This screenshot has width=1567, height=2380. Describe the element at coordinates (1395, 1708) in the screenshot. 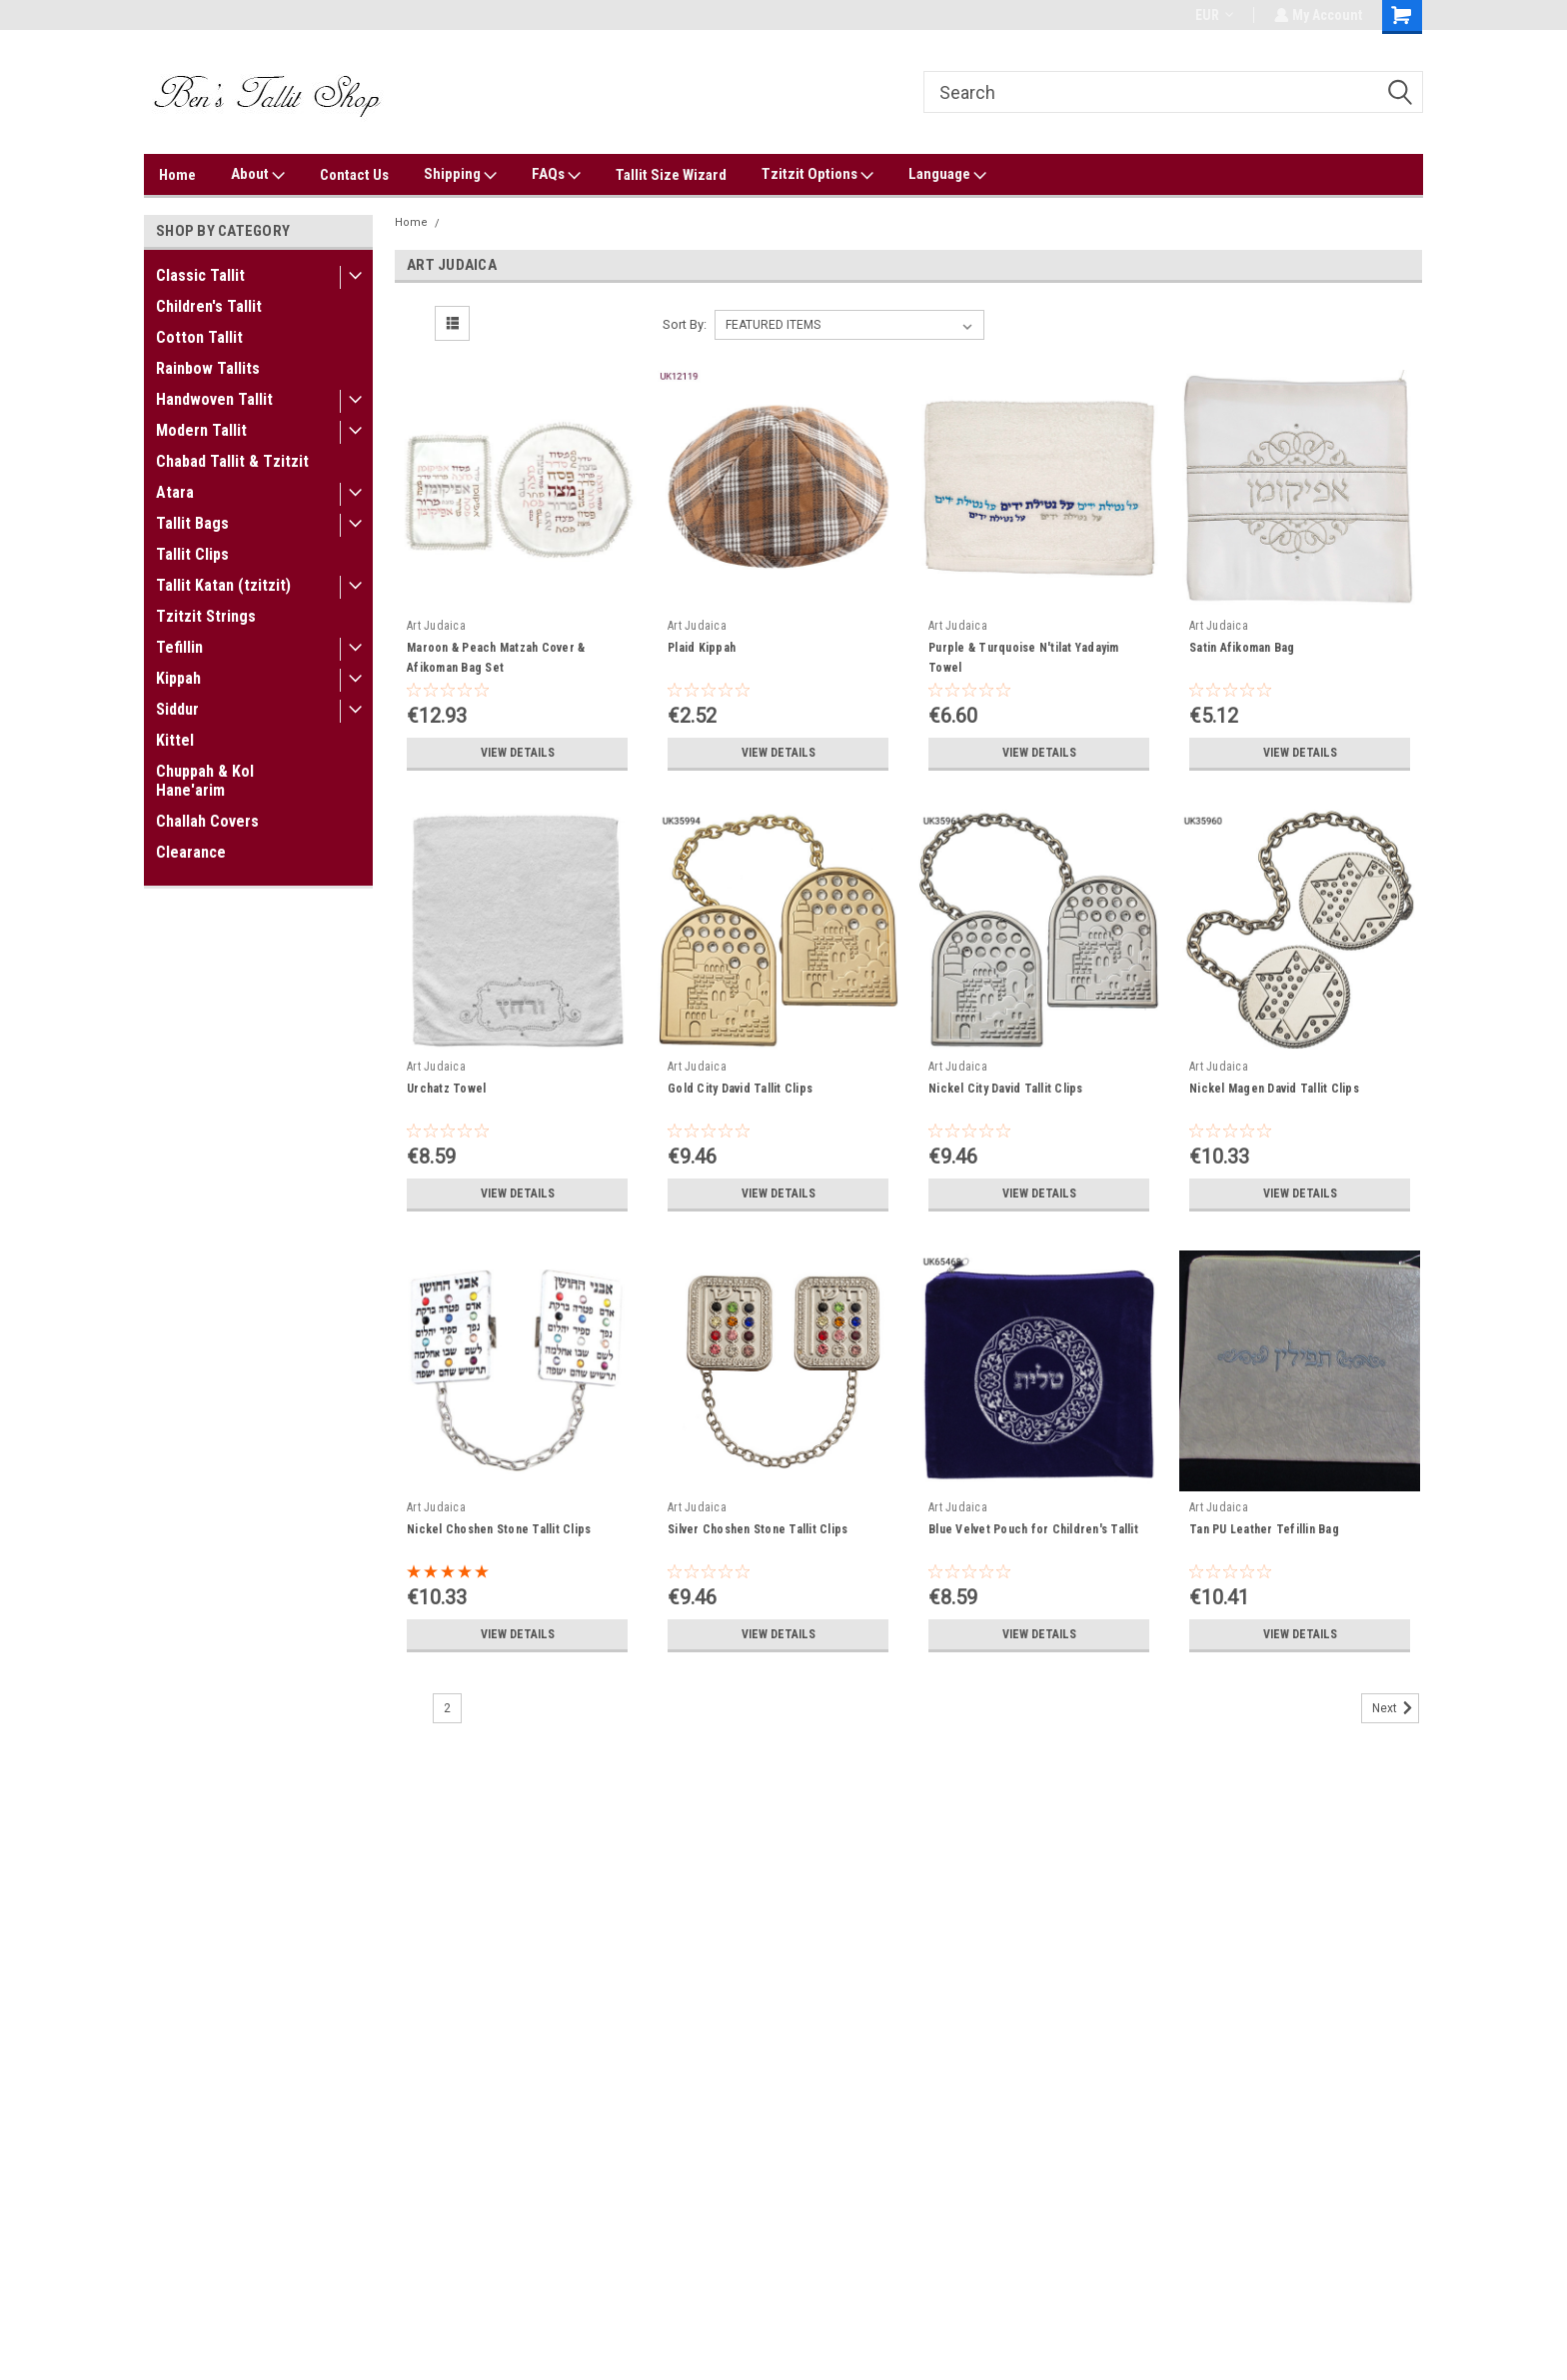

I see `Next` at that location.